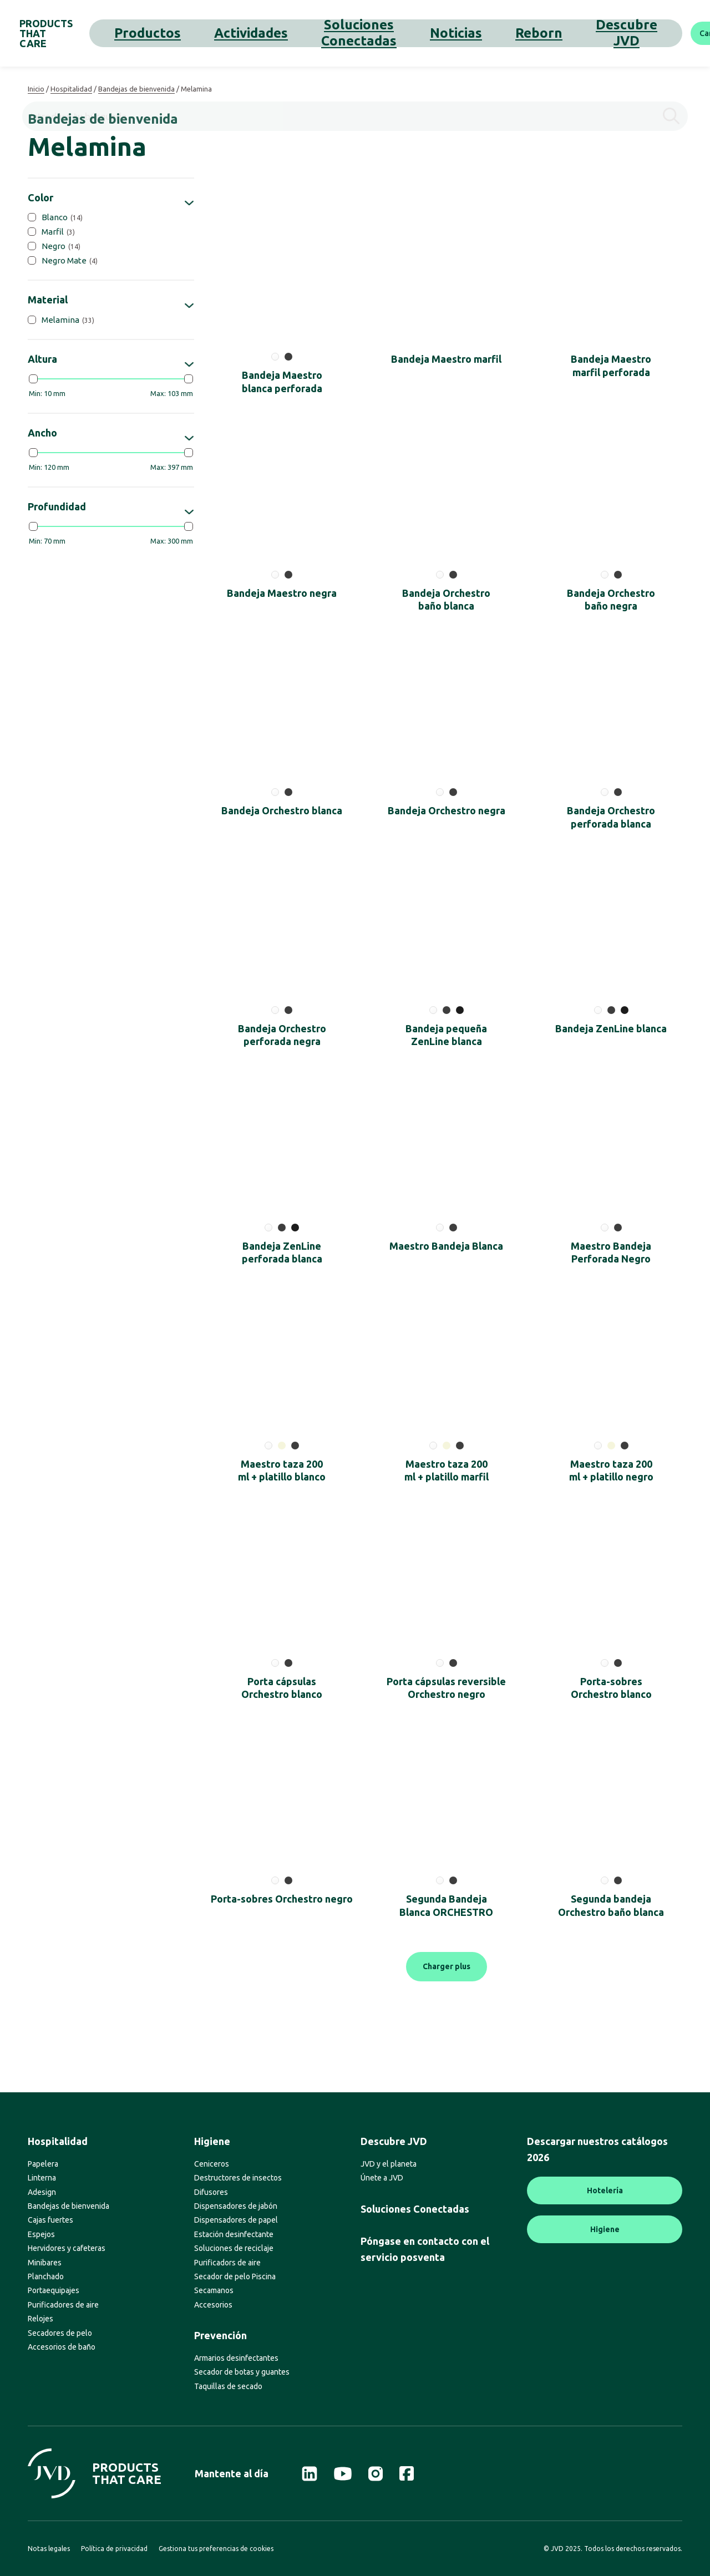  What do you see at coordinates (50, 2219) in the screenshot?
I see `Cajas fuertes` at bounding box center [50, 2219].